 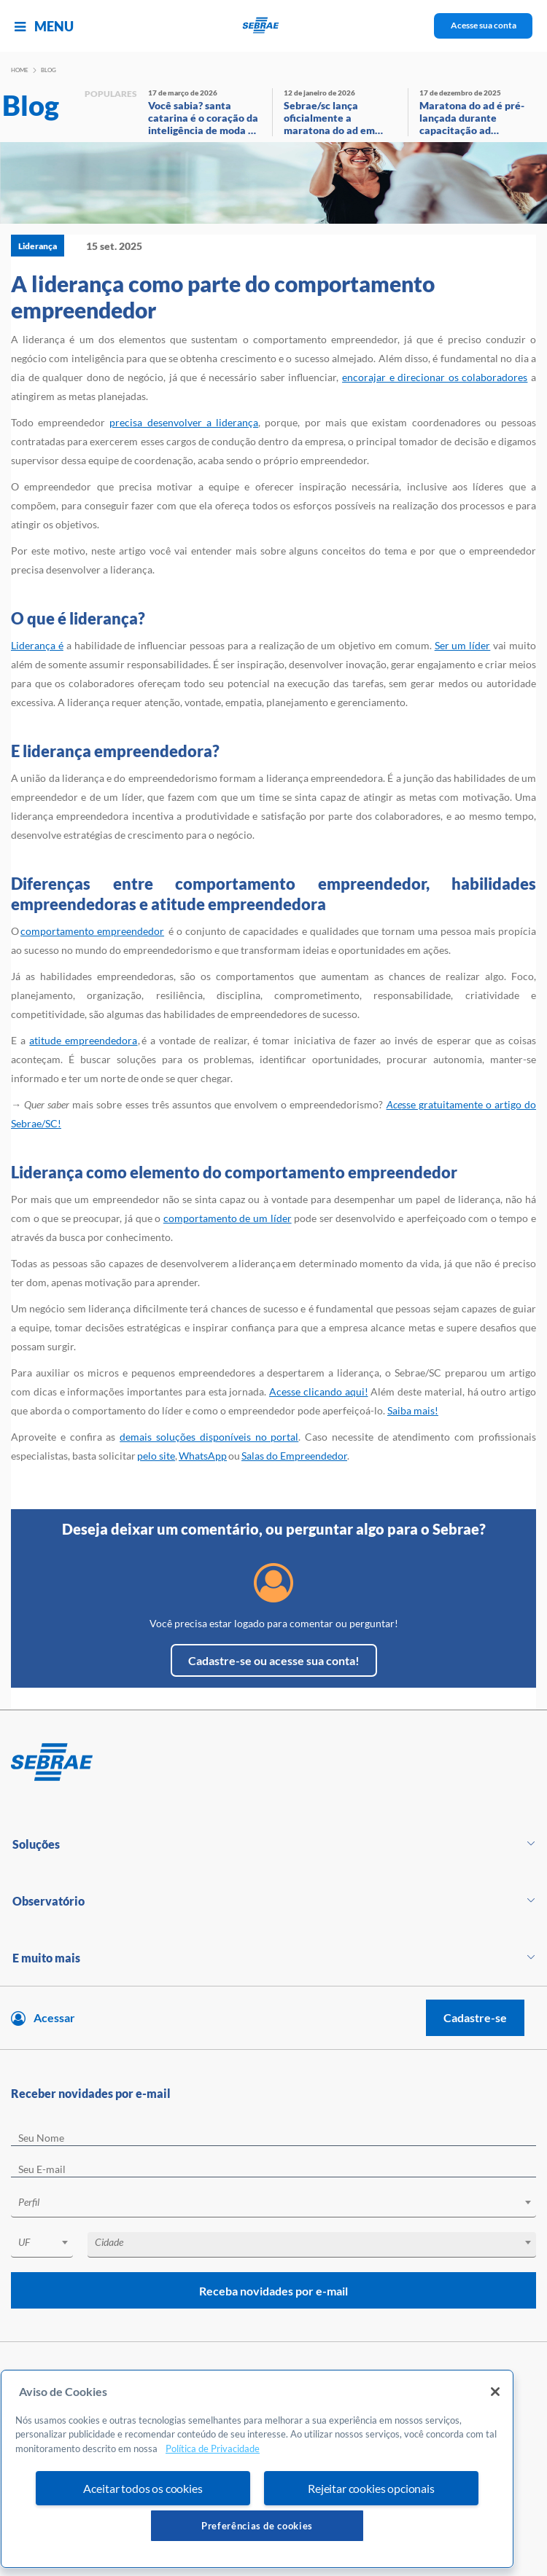 I want to click on Acessar [Acesse sua conta], so click(x=54, y=2017).